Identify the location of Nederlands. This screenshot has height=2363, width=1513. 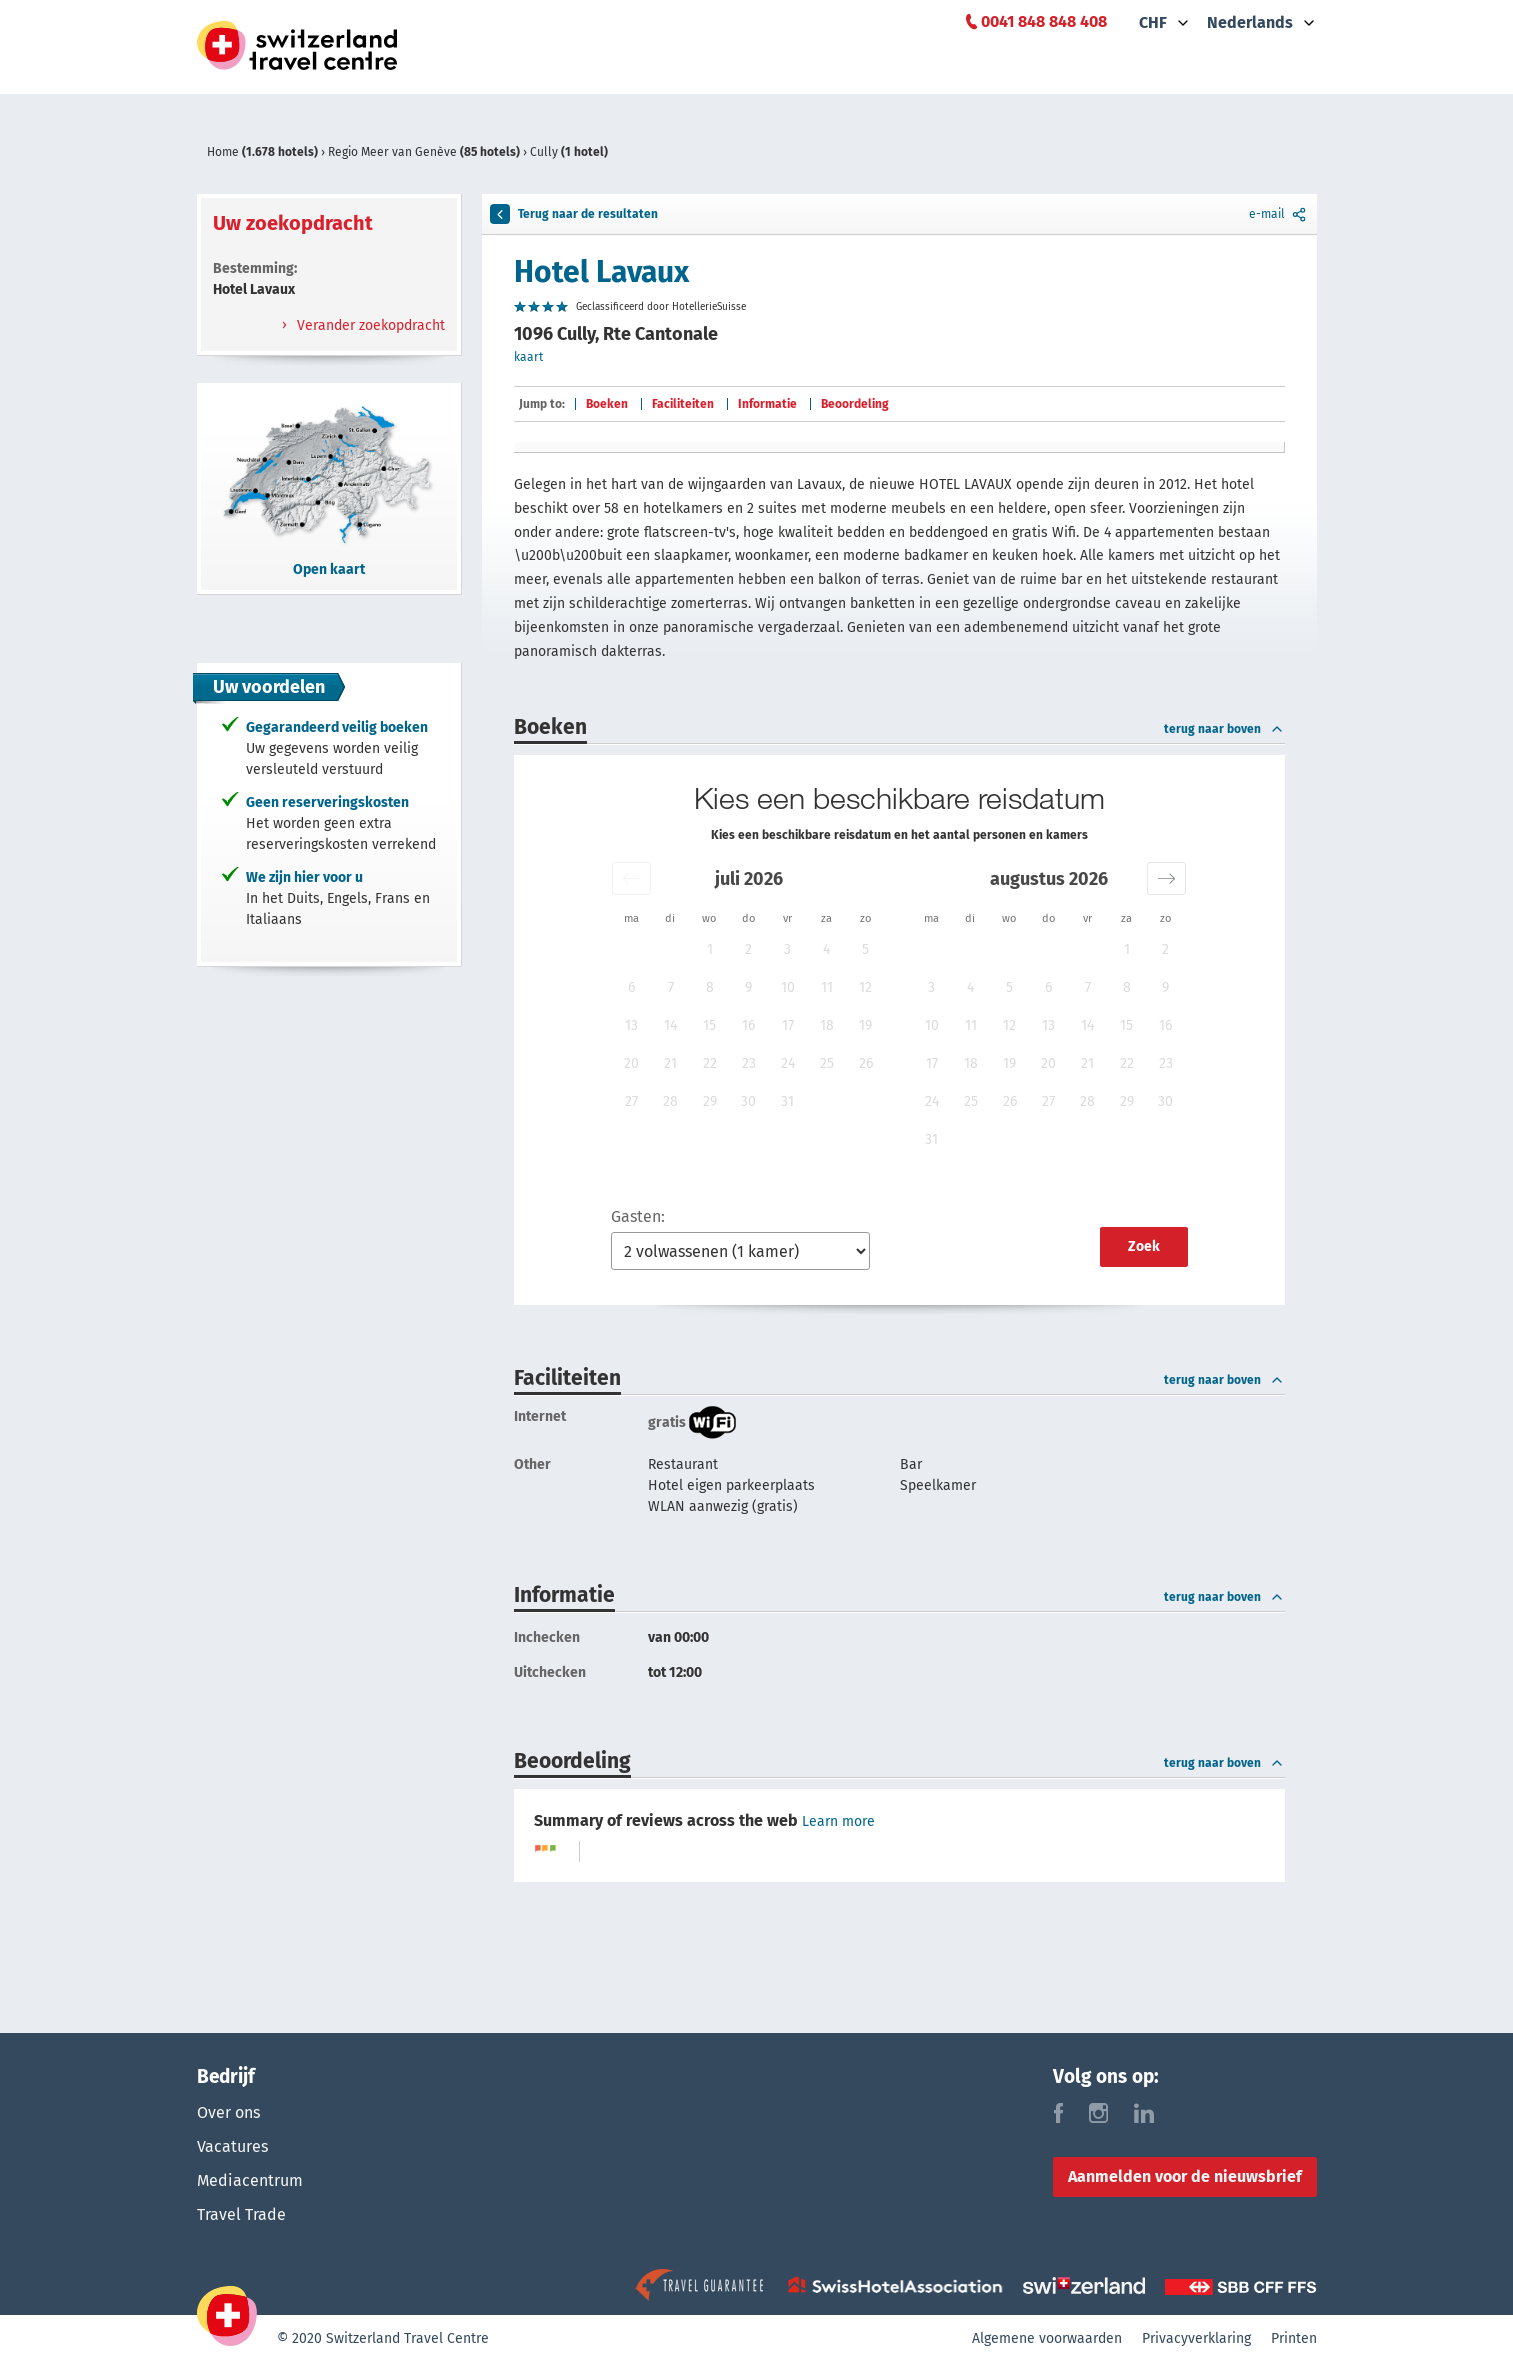
(1250, 22).